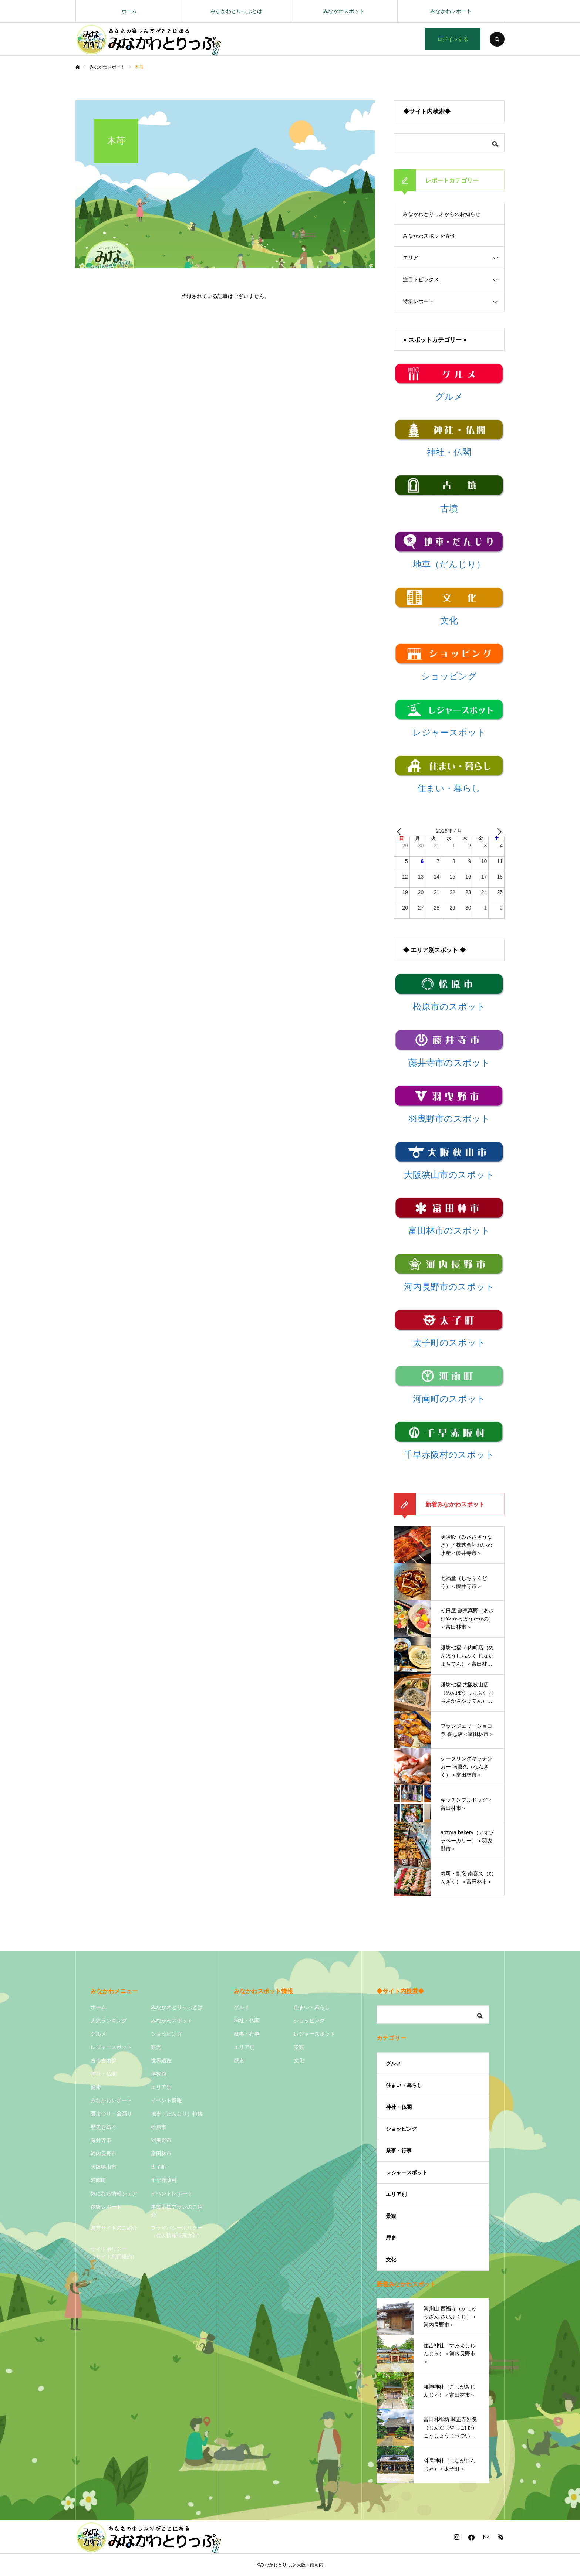  What do you see at coordinates (177, 2211) in the screenshot?
I see `事業応援プランのご紹介` at bounding box center [177, 2211].